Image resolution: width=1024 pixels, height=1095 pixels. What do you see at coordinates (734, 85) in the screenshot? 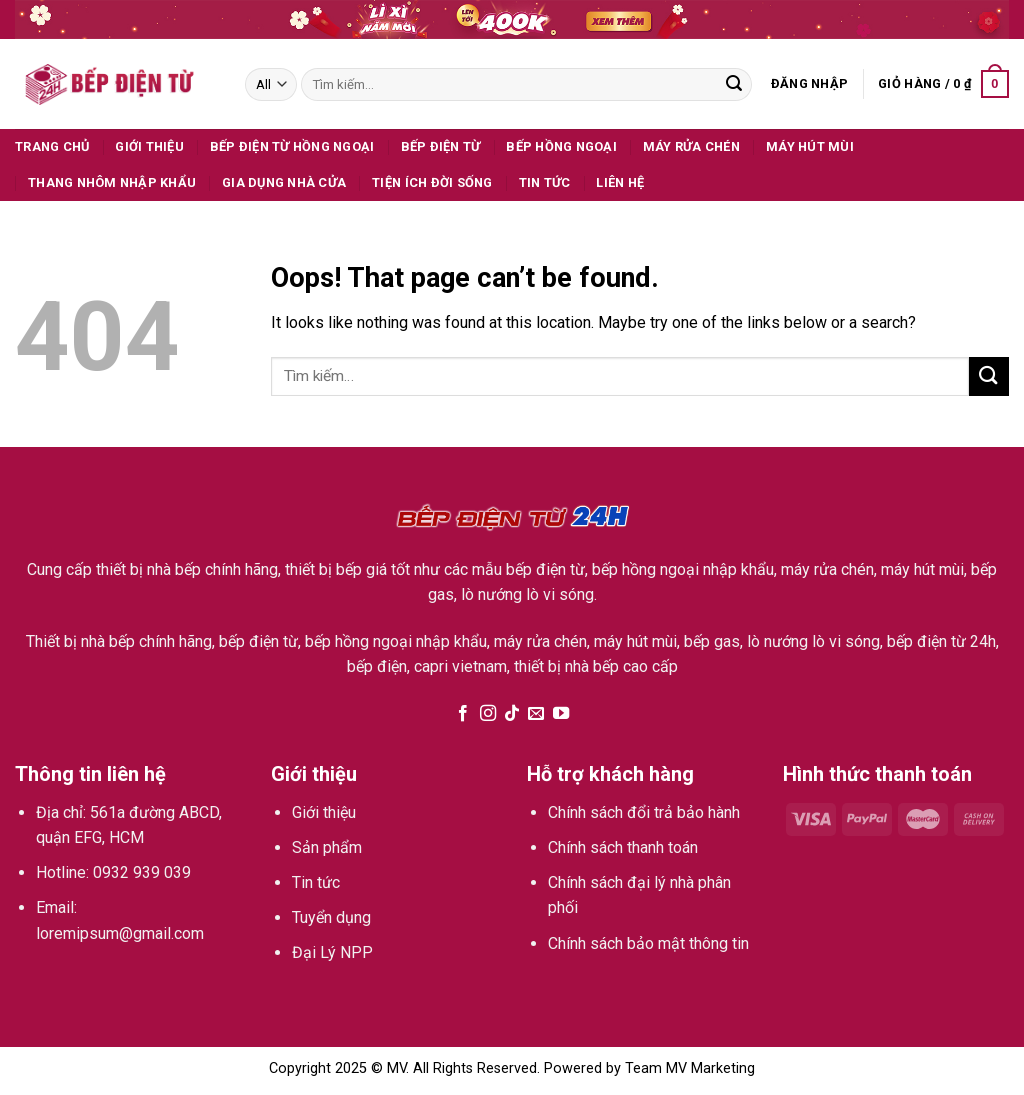
I see `[Submit]` at bounding box center [734, 85].